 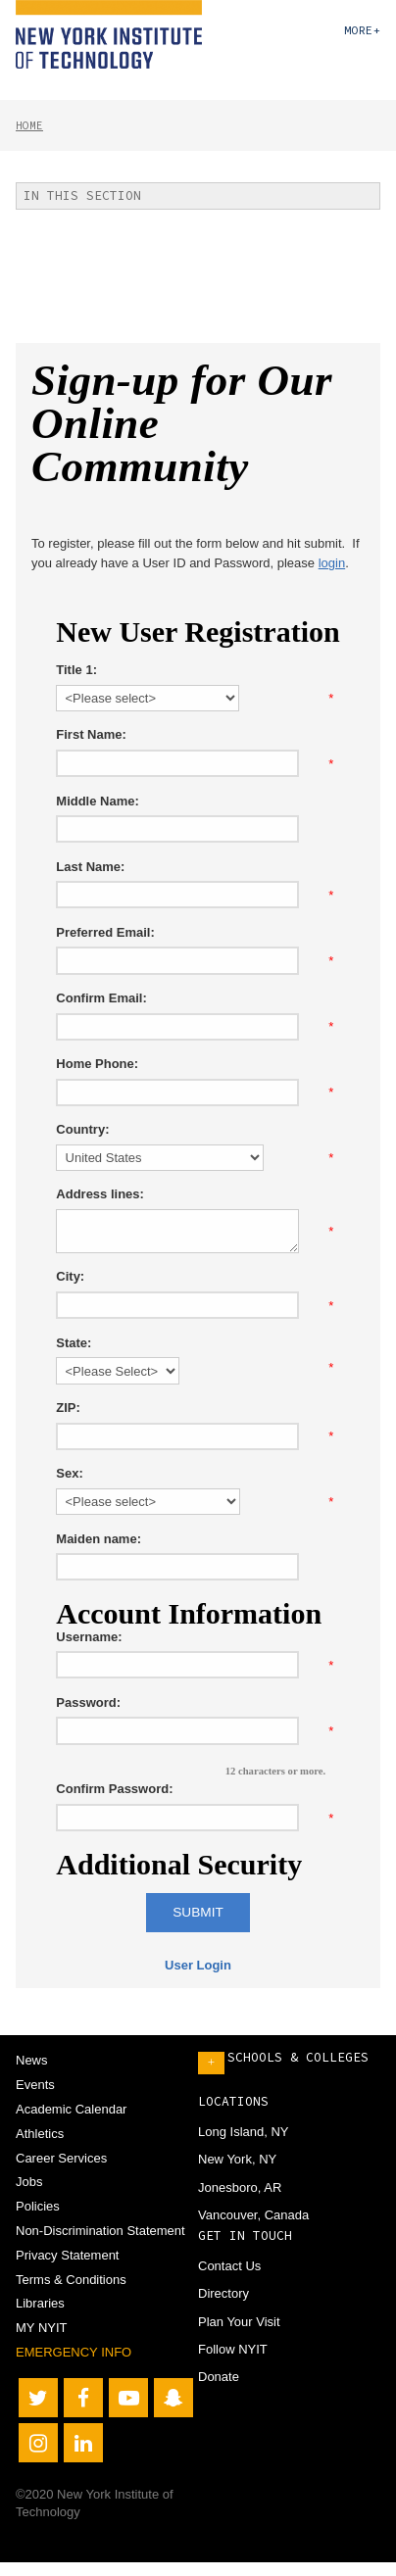 I want to click on New York, NY, so click(x=237, y=2159).